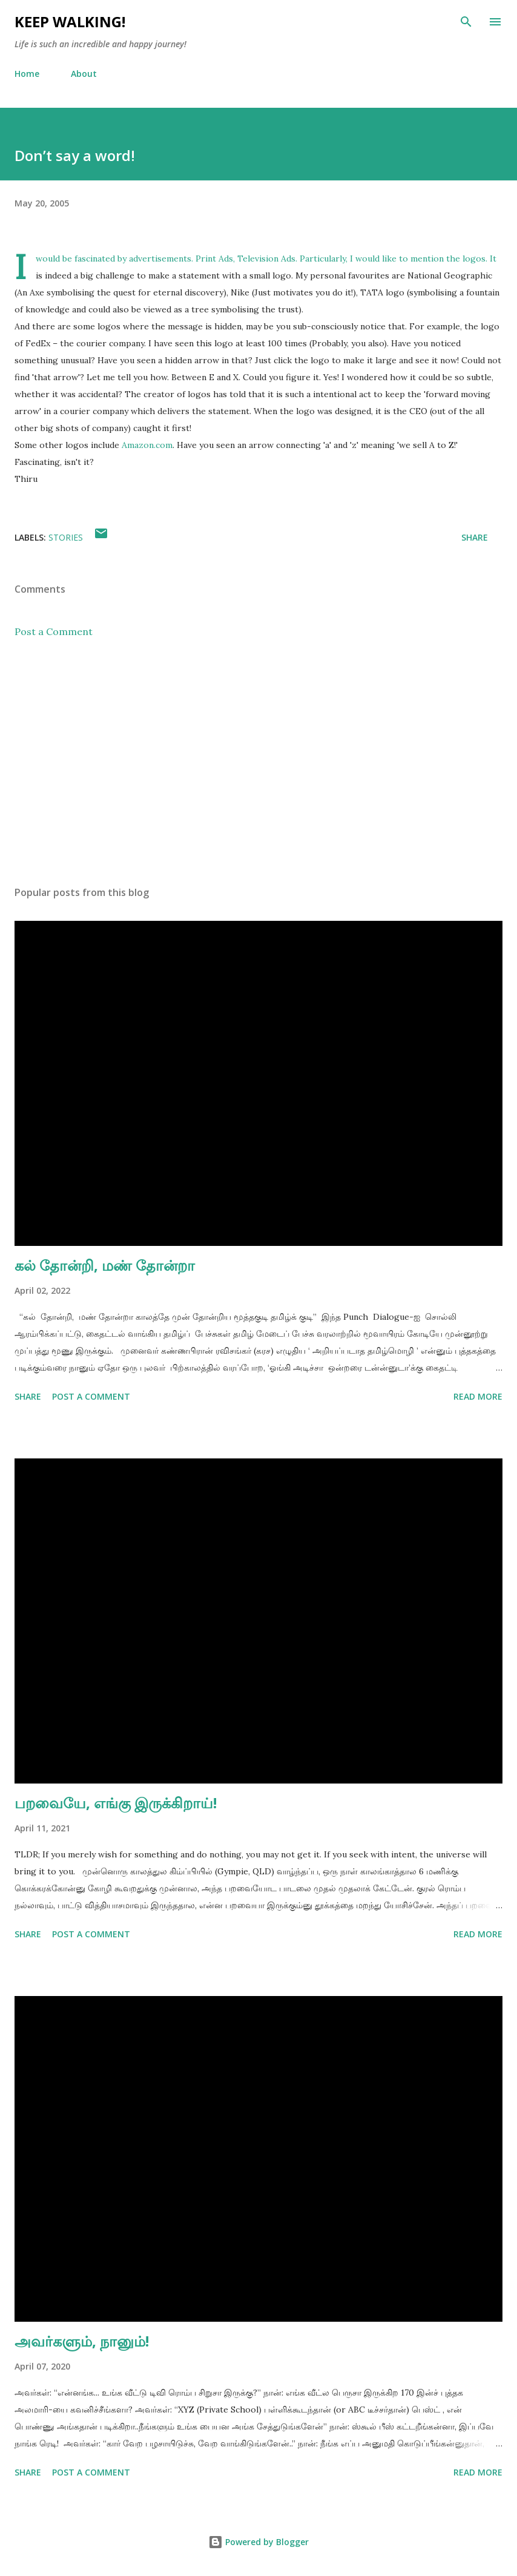  Describe the element at coordinates (54, 631) in the screenshot. I see `Post a Comment` at that location.